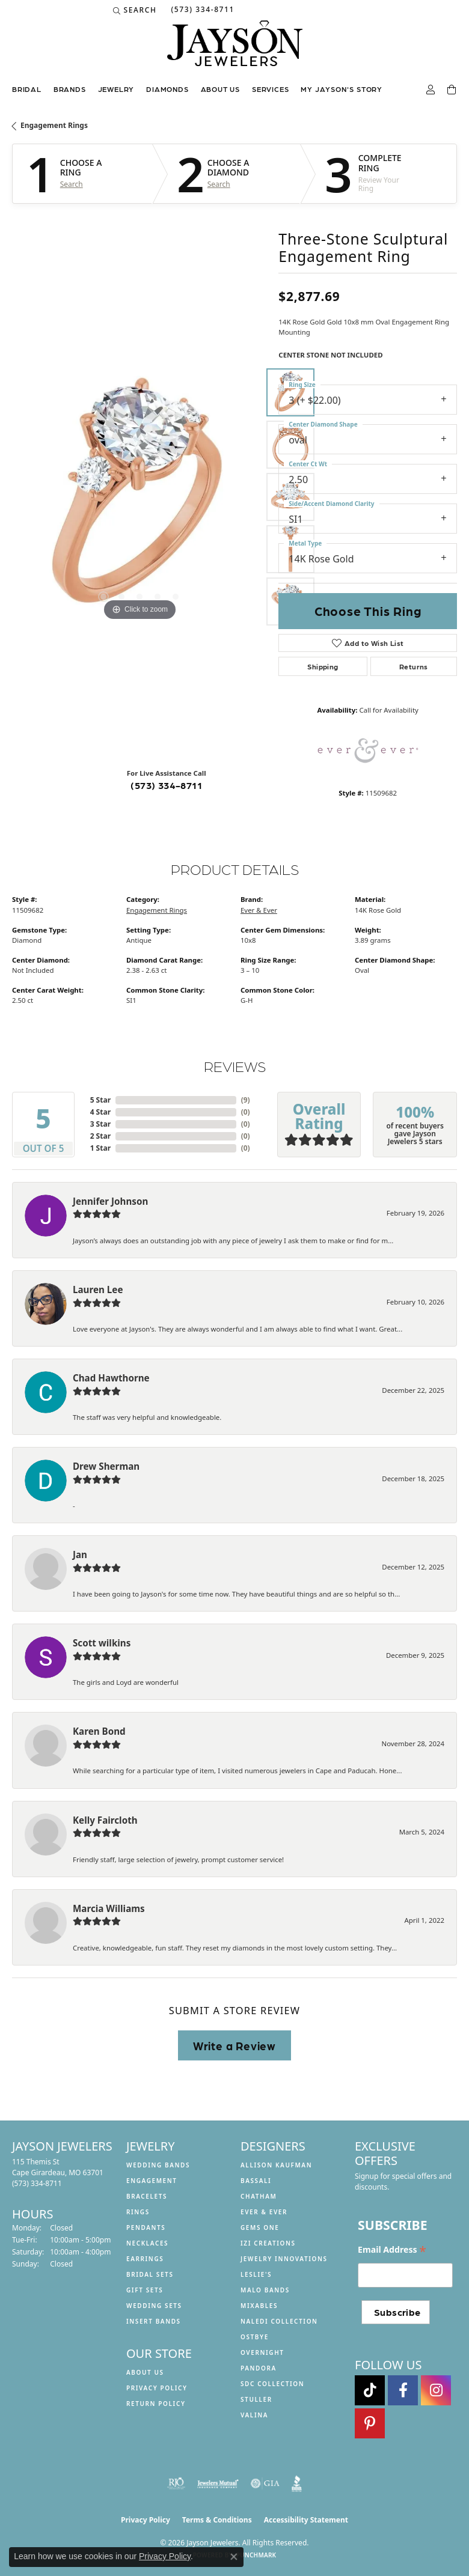 Image resolution: width=469 pixels, height=2576 pixels. Describe the element at coordinates (158, 2165) in the screenshot. I see `Wedding Bands [menuitem]` at that location.